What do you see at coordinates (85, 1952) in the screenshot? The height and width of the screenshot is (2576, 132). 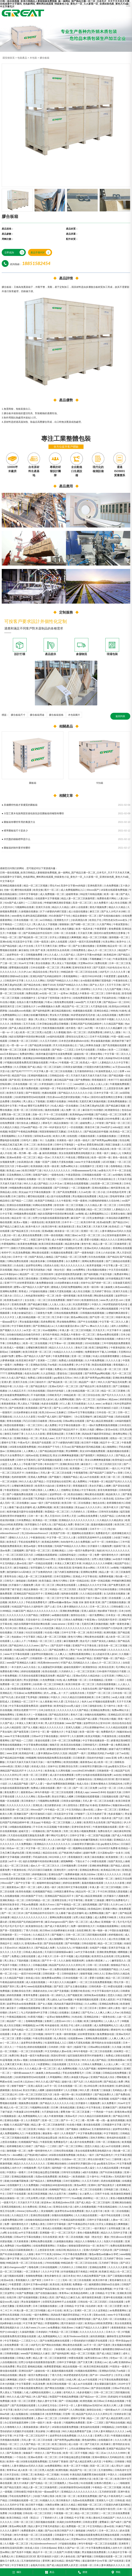 I see `av中文字幕在线看` at bounding box center [85, 1952].